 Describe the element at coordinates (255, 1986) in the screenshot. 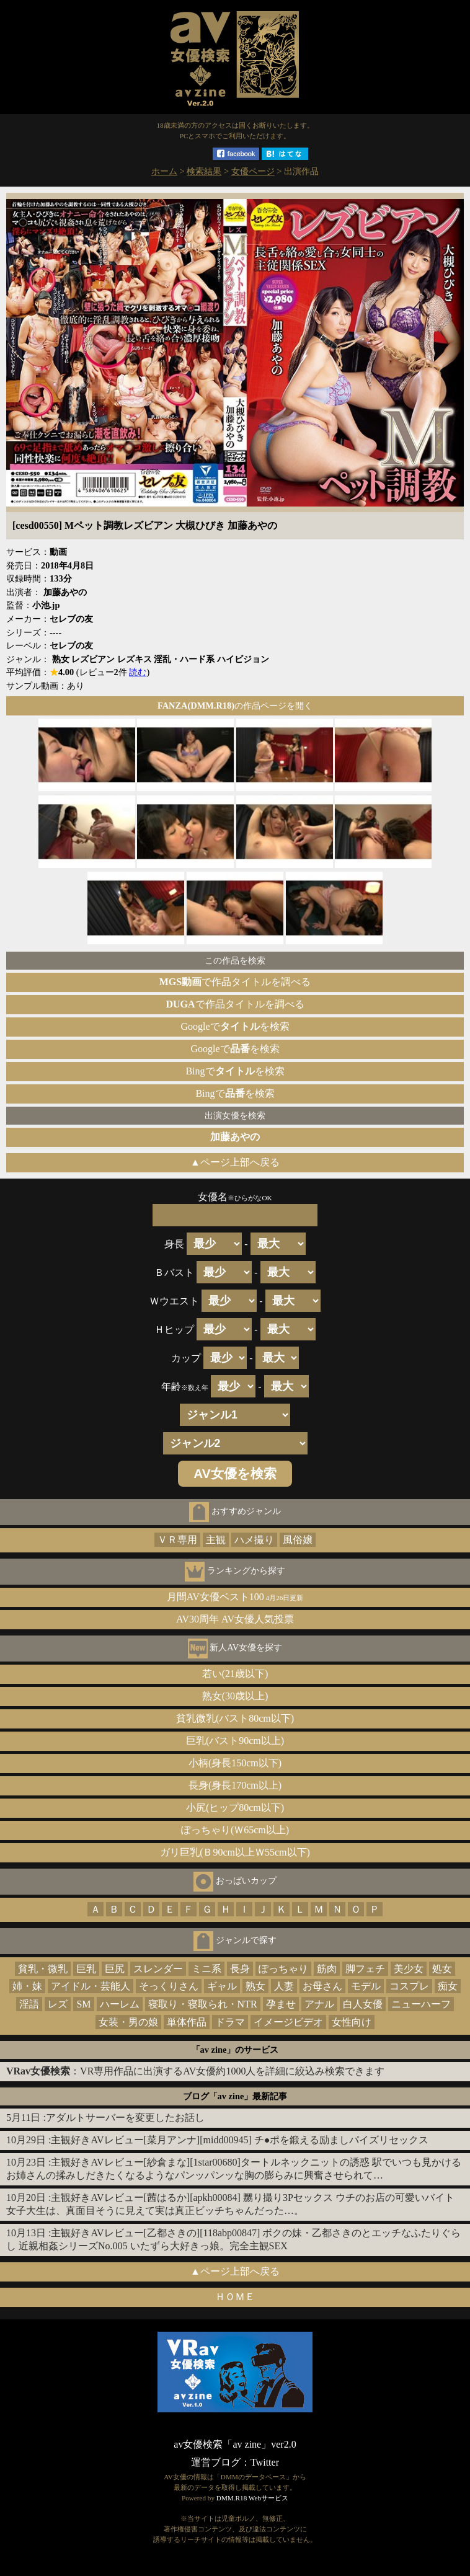

I see `熟女` at that location.